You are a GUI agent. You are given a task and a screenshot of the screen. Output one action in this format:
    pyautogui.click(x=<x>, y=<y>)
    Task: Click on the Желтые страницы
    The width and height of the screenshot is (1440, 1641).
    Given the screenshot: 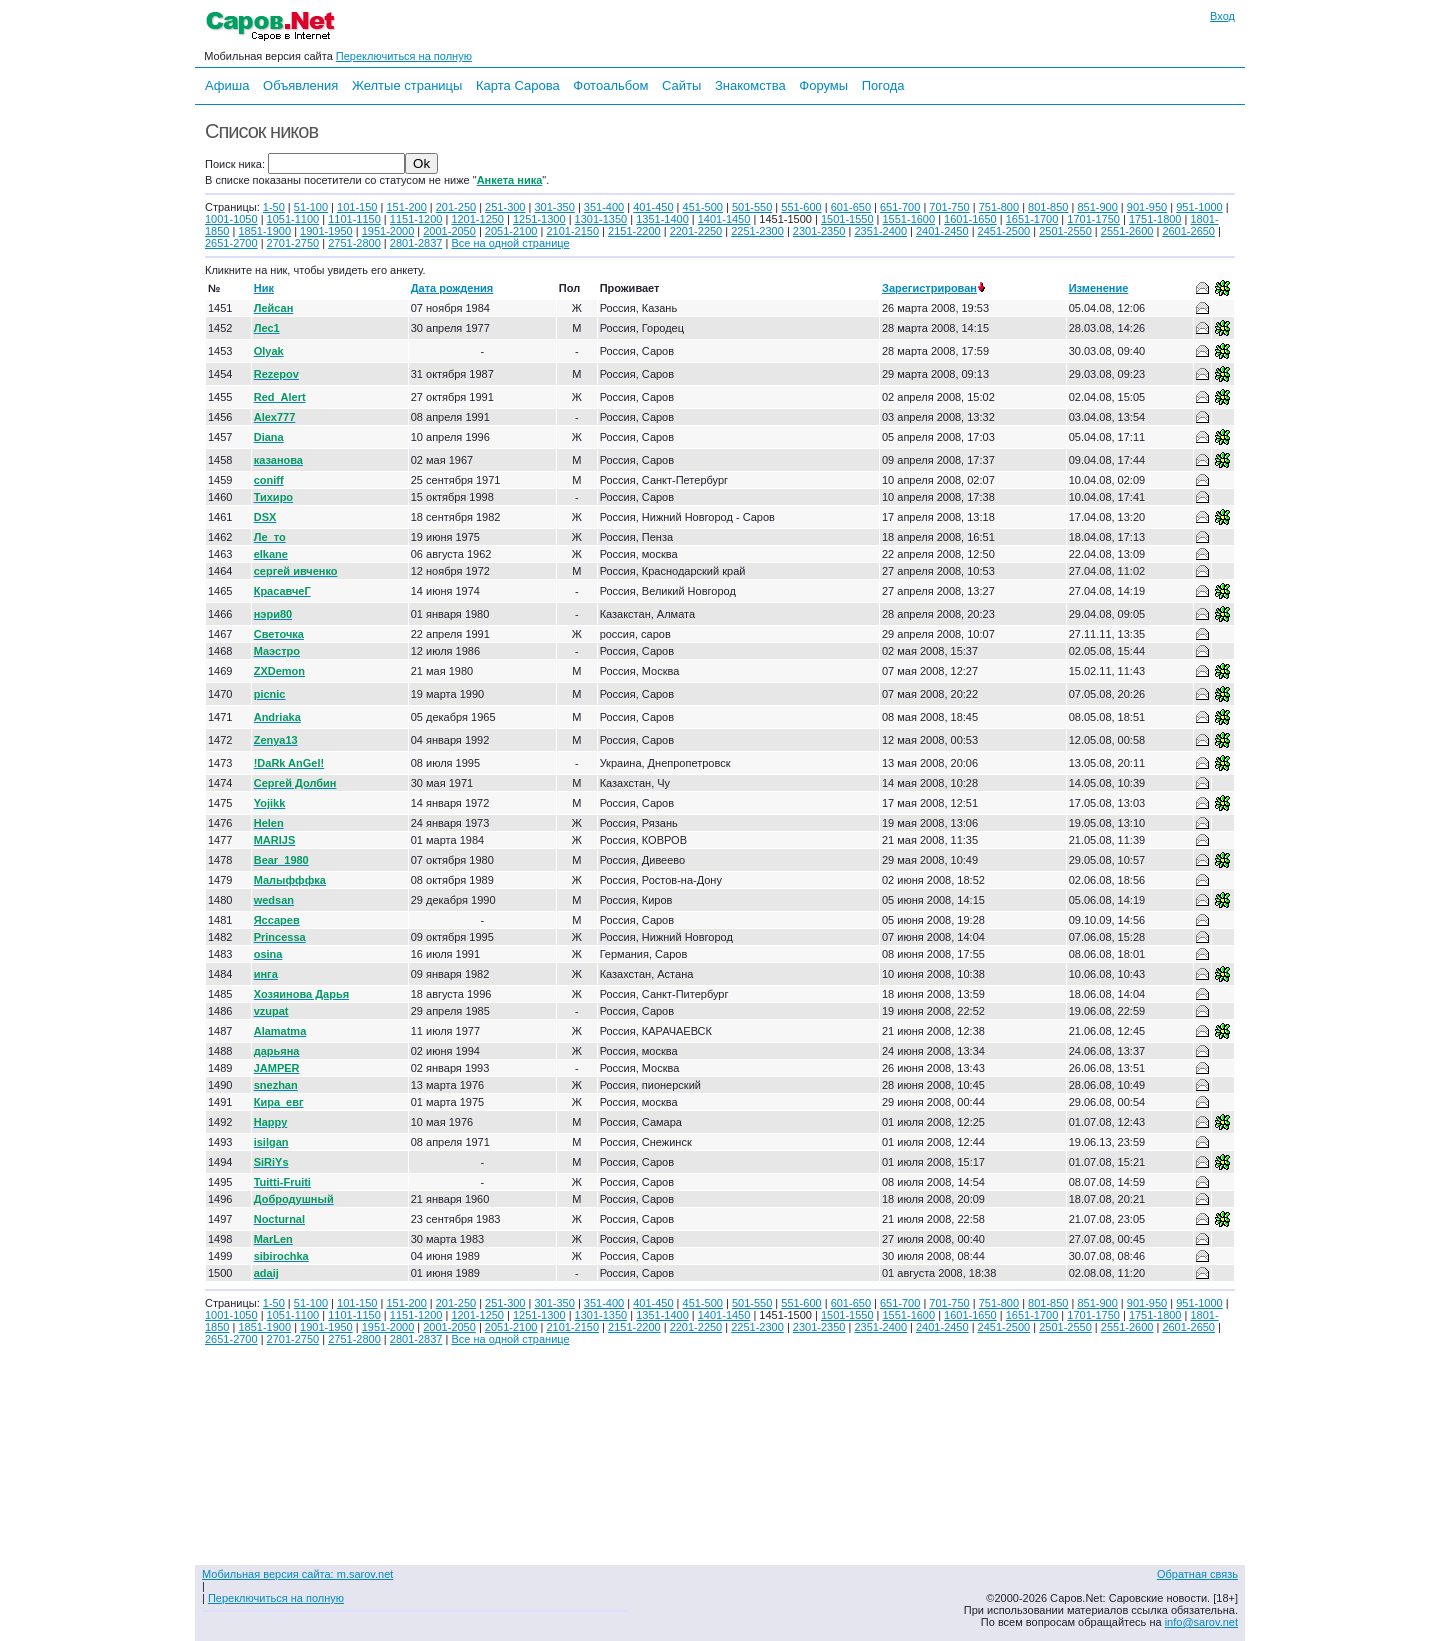 What is the action you would take?
    pyautogui.click(x=407, y=85)
    